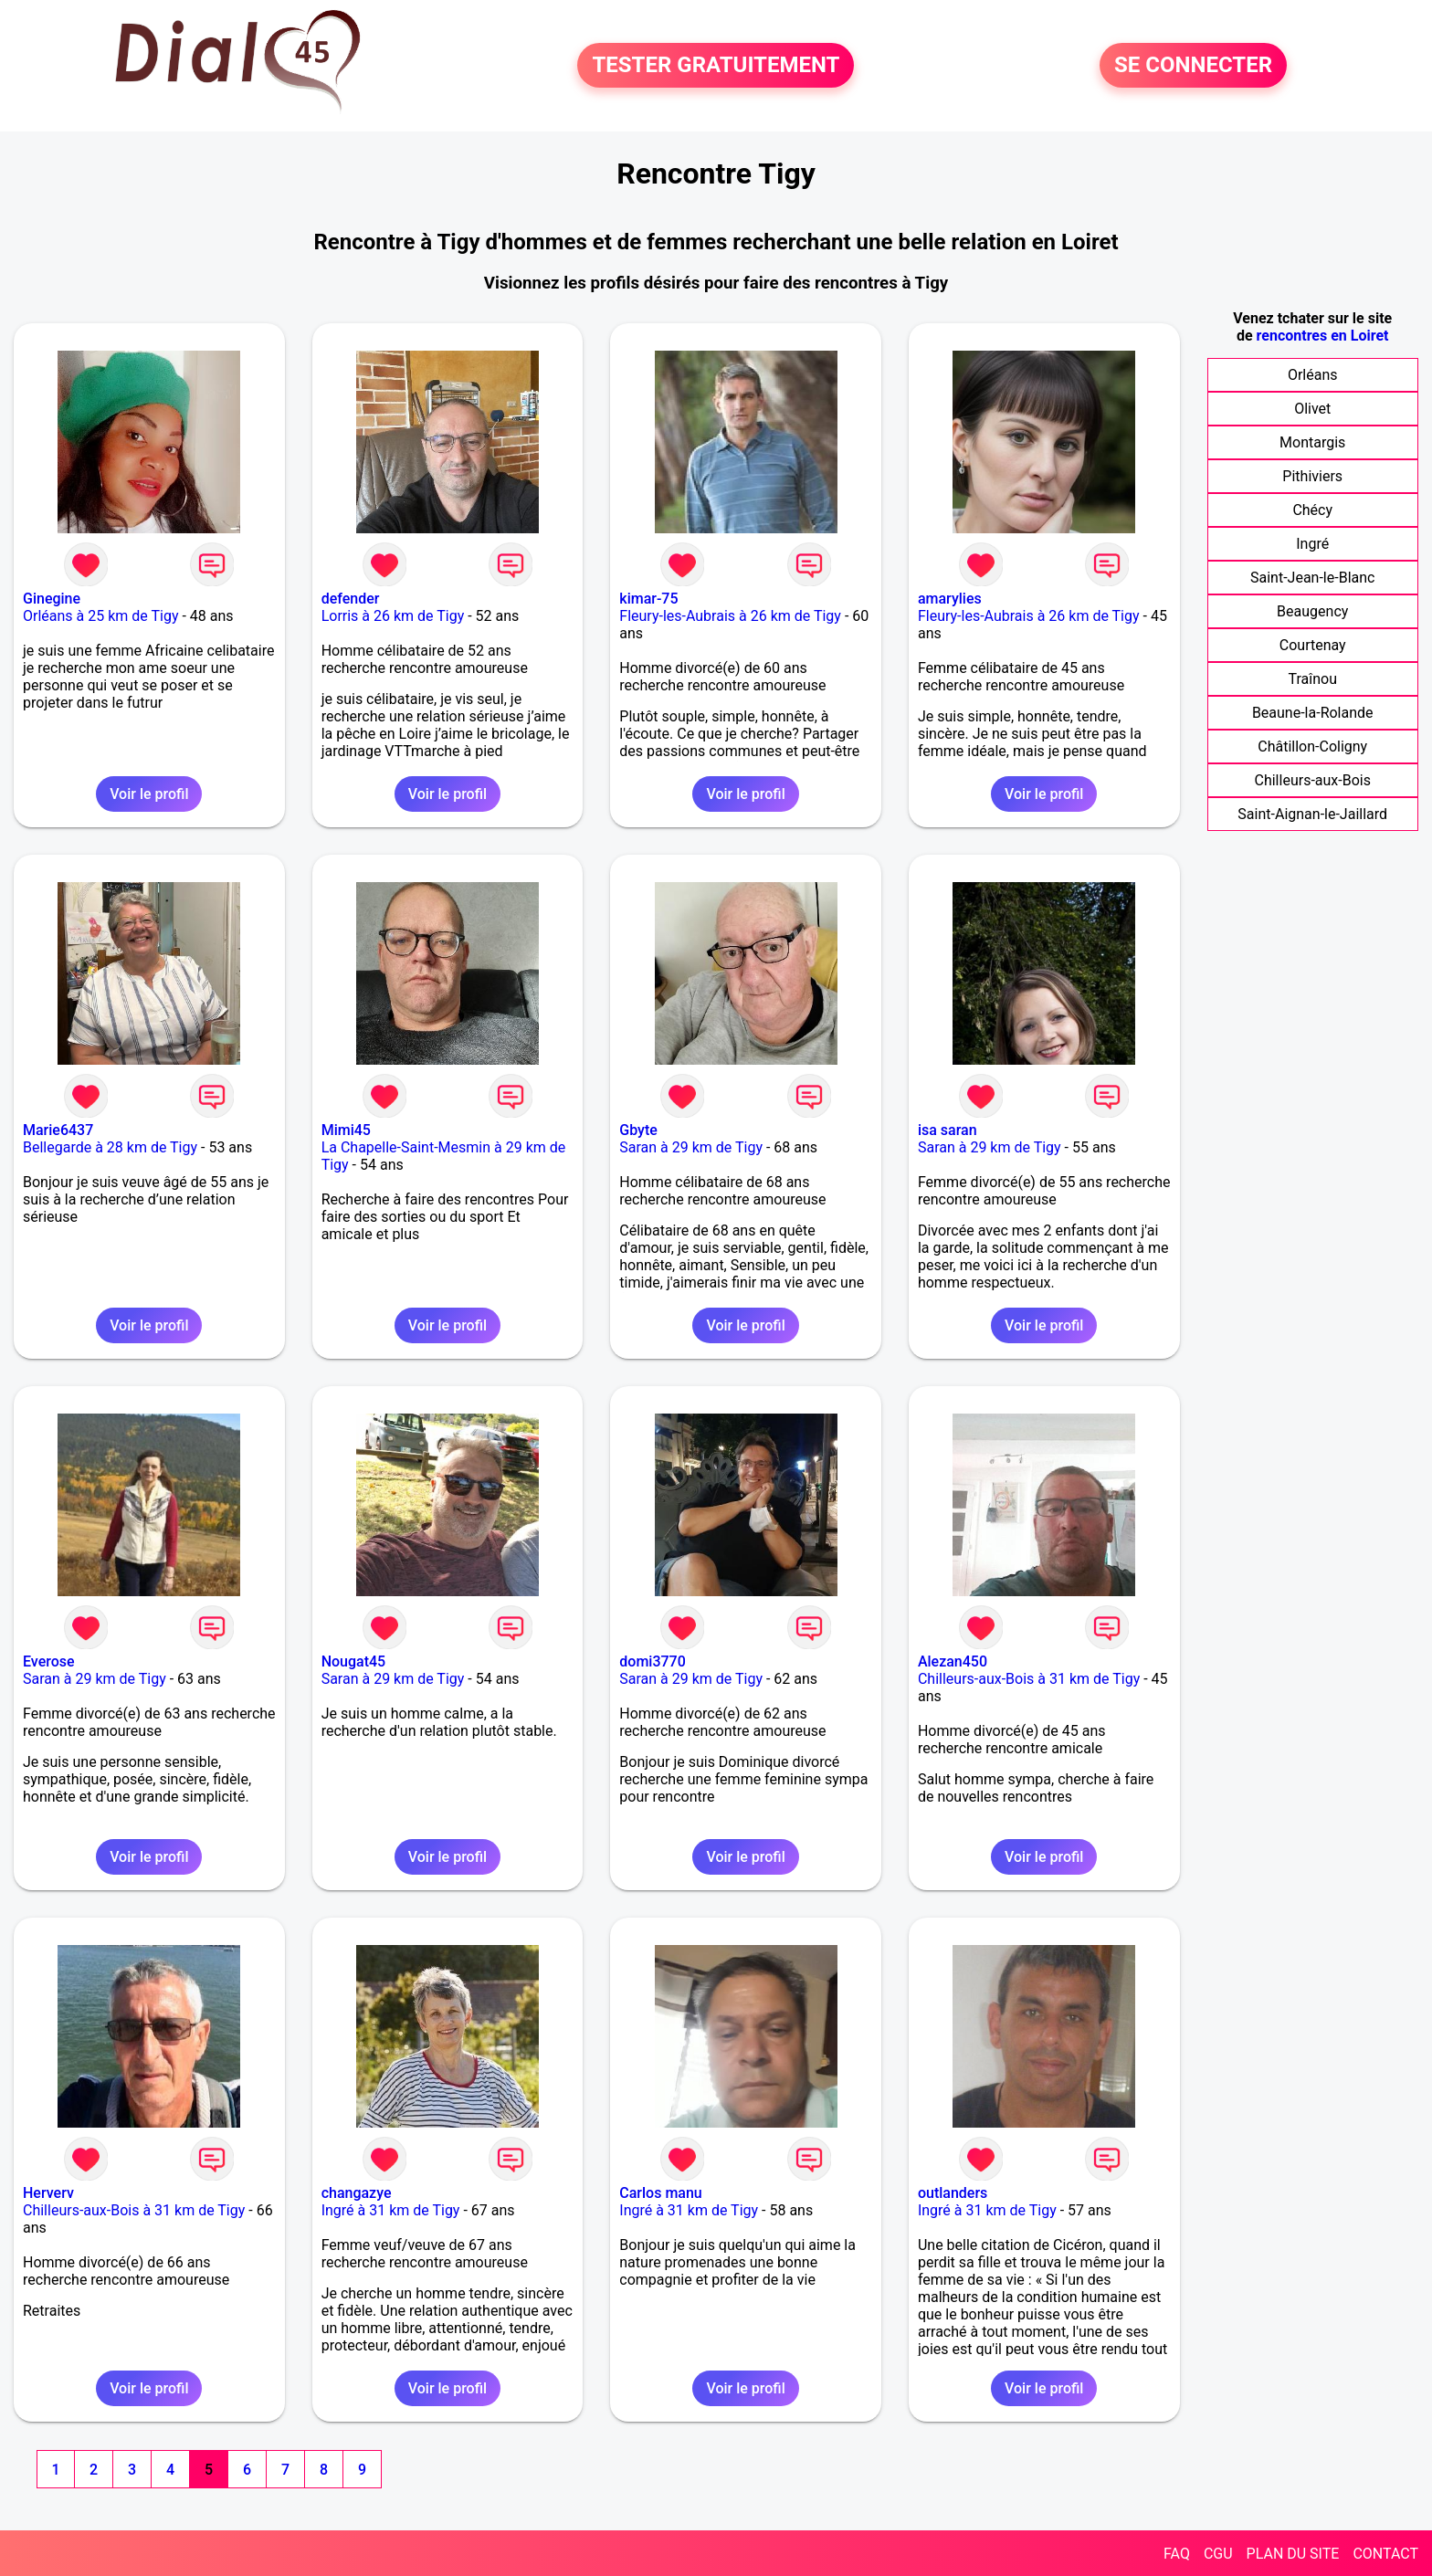  Describe the element at coordinates (691, 1147) in the screenshot. I see `Saran à 29 km de Tigy` at that location.